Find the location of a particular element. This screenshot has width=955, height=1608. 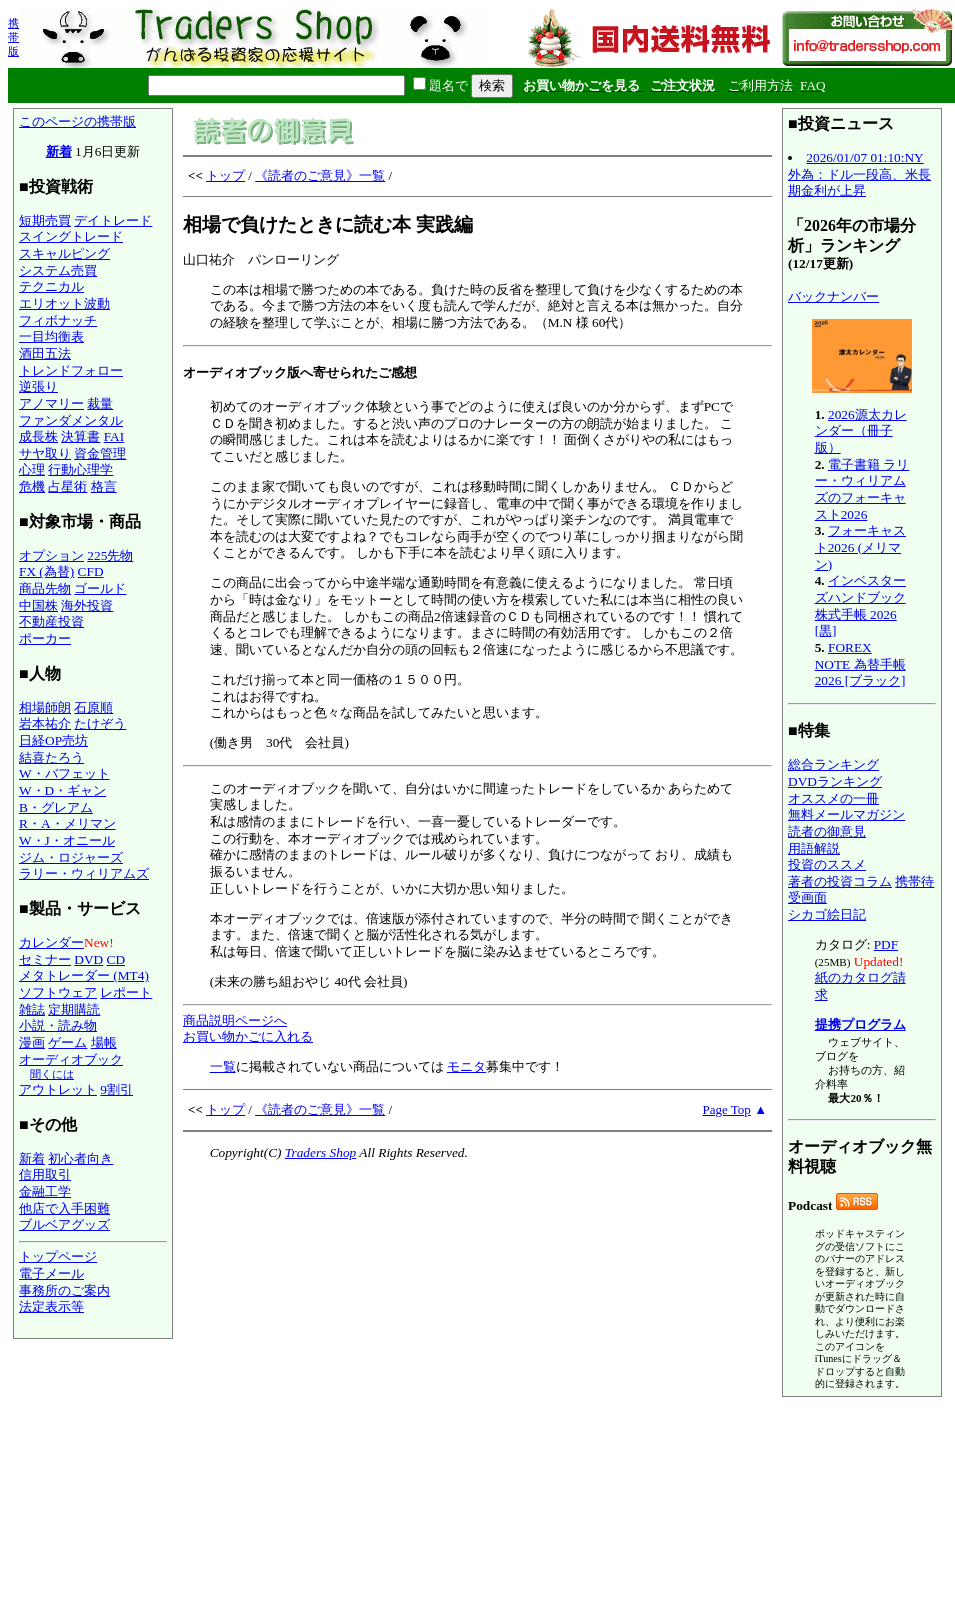

お買い物かごに入れる is located at coordinates (248, 1036).